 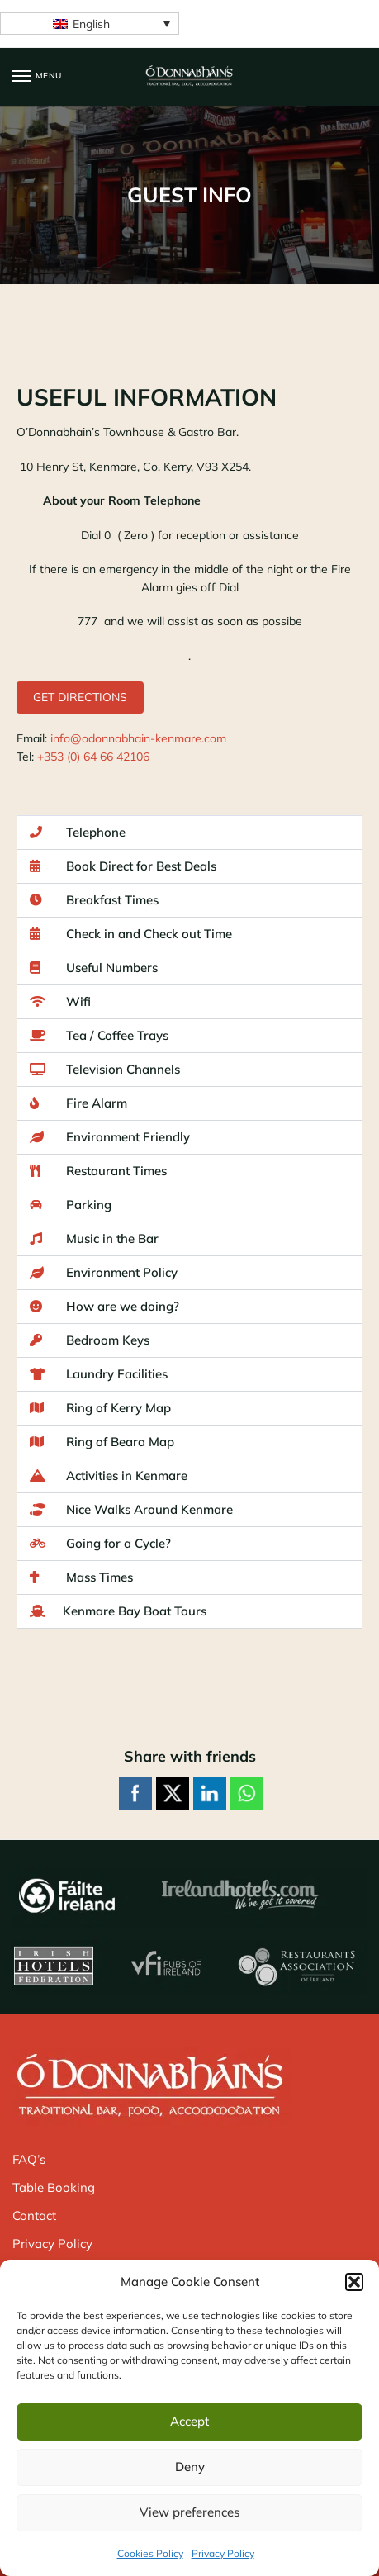 What do you see at coordinates (78, 832) in the screenshot?
I see `Telephone` at bounding box center [78, 832].